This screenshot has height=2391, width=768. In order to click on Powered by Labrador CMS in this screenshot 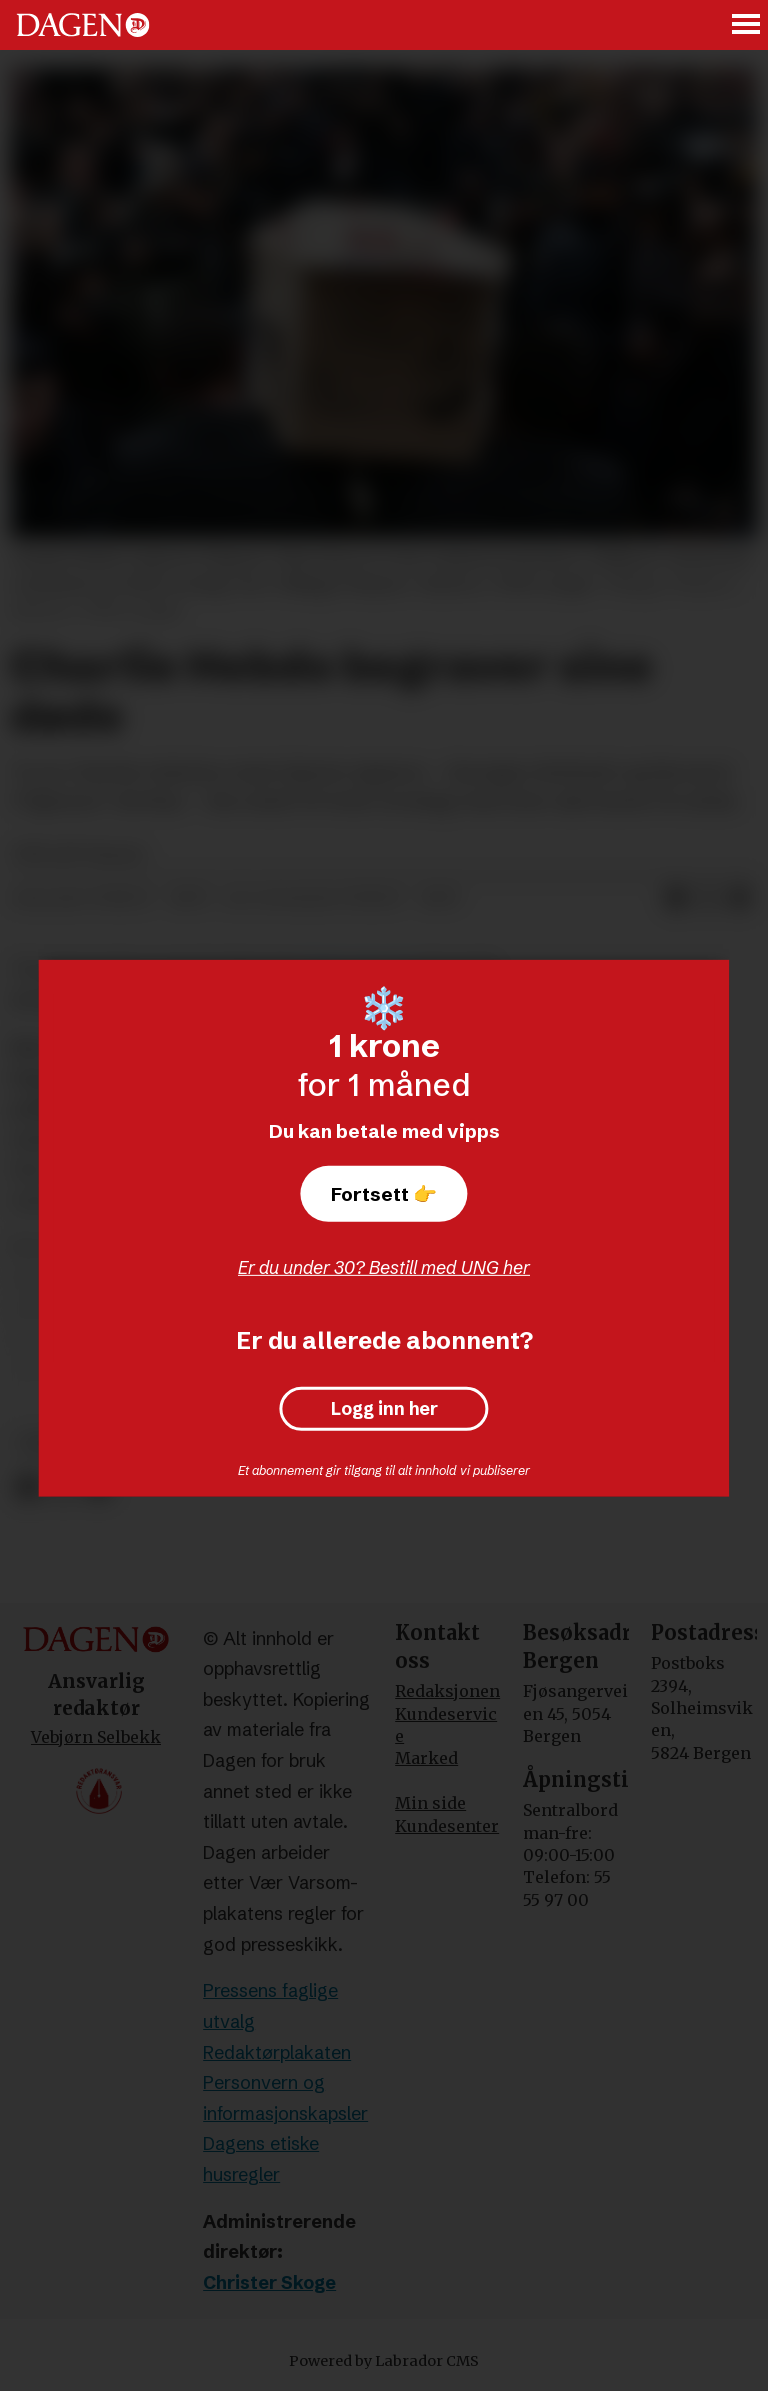, I will do `click(384, 2361)`.